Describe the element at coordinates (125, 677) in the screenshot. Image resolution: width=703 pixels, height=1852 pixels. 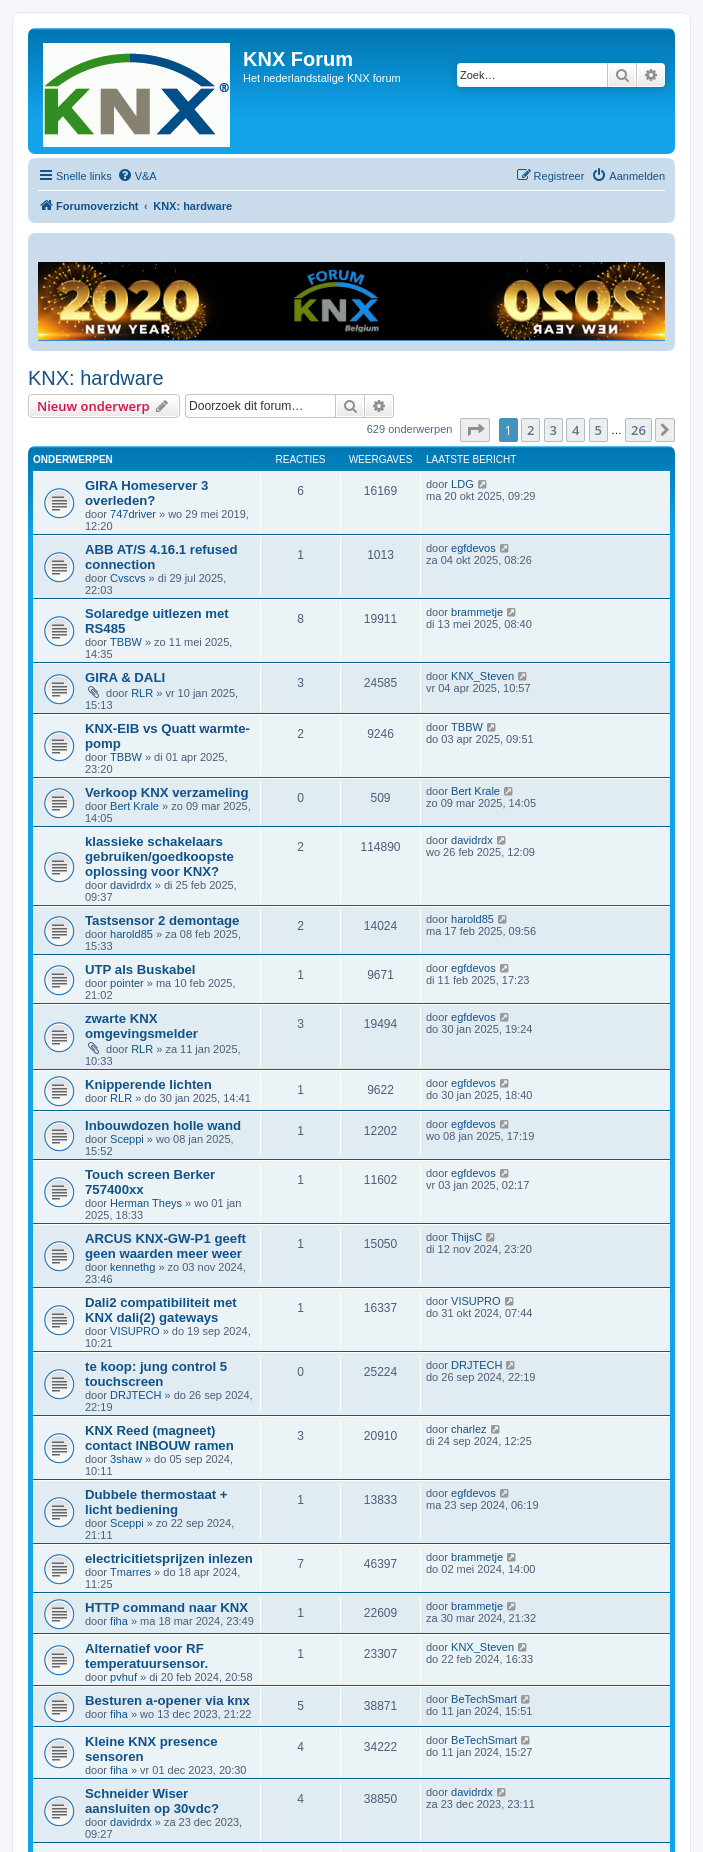
I see `GIRA & DALI` at that location.